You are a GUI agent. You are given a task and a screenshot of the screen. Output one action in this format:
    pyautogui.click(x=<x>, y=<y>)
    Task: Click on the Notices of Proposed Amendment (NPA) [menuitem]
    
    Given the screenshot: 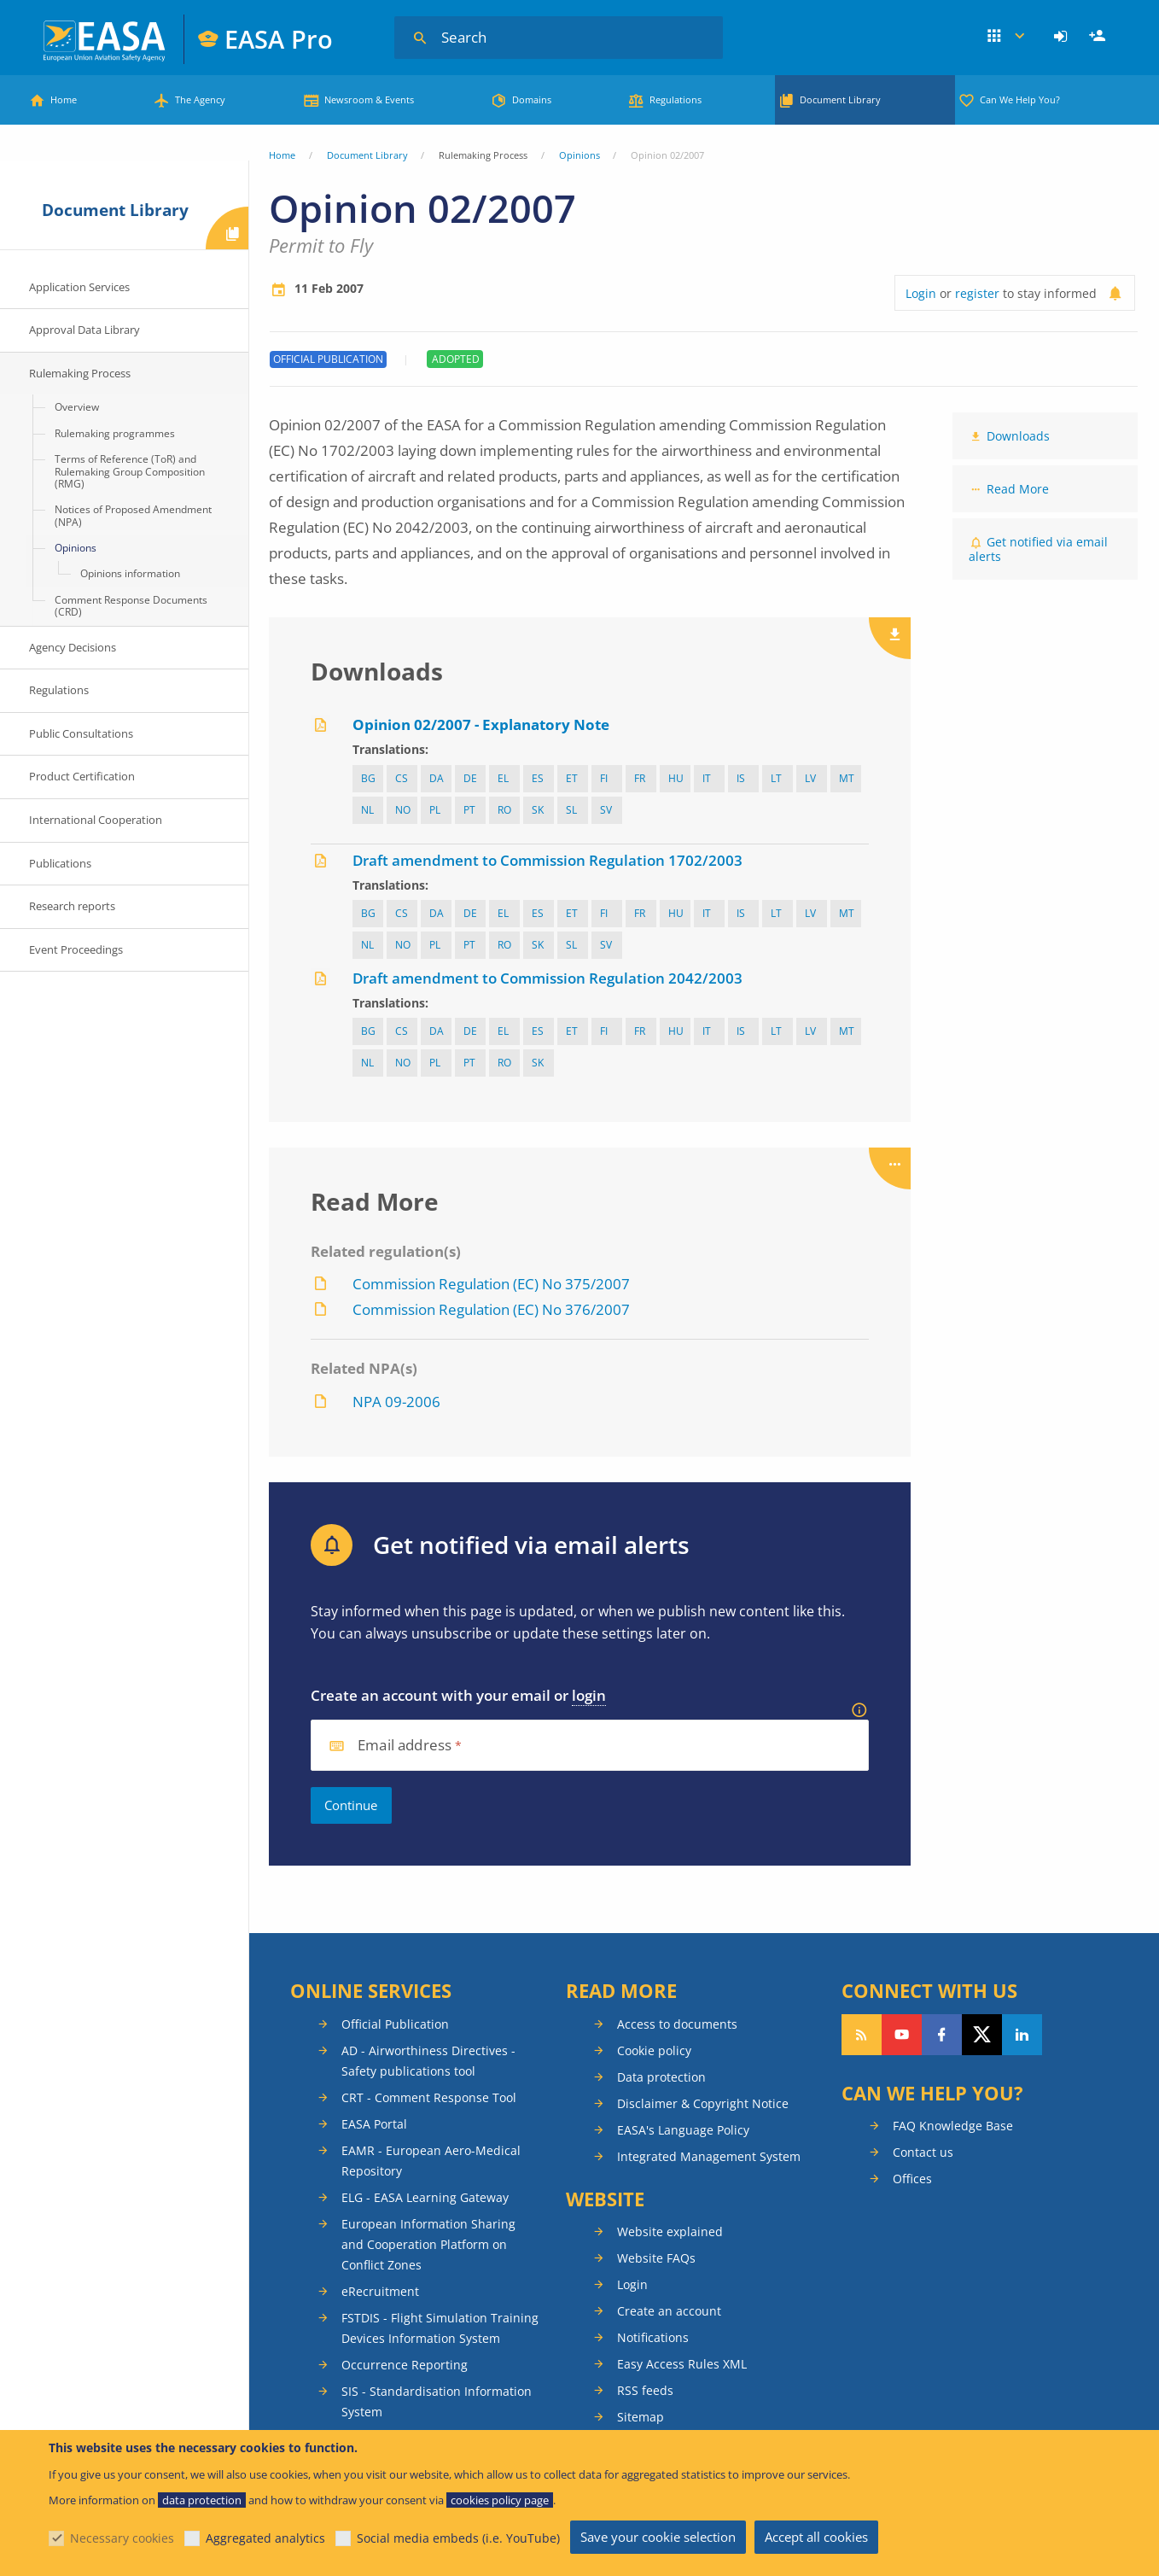 What is the action you would take?
    pyautogui.click(x=133, y=515)
    